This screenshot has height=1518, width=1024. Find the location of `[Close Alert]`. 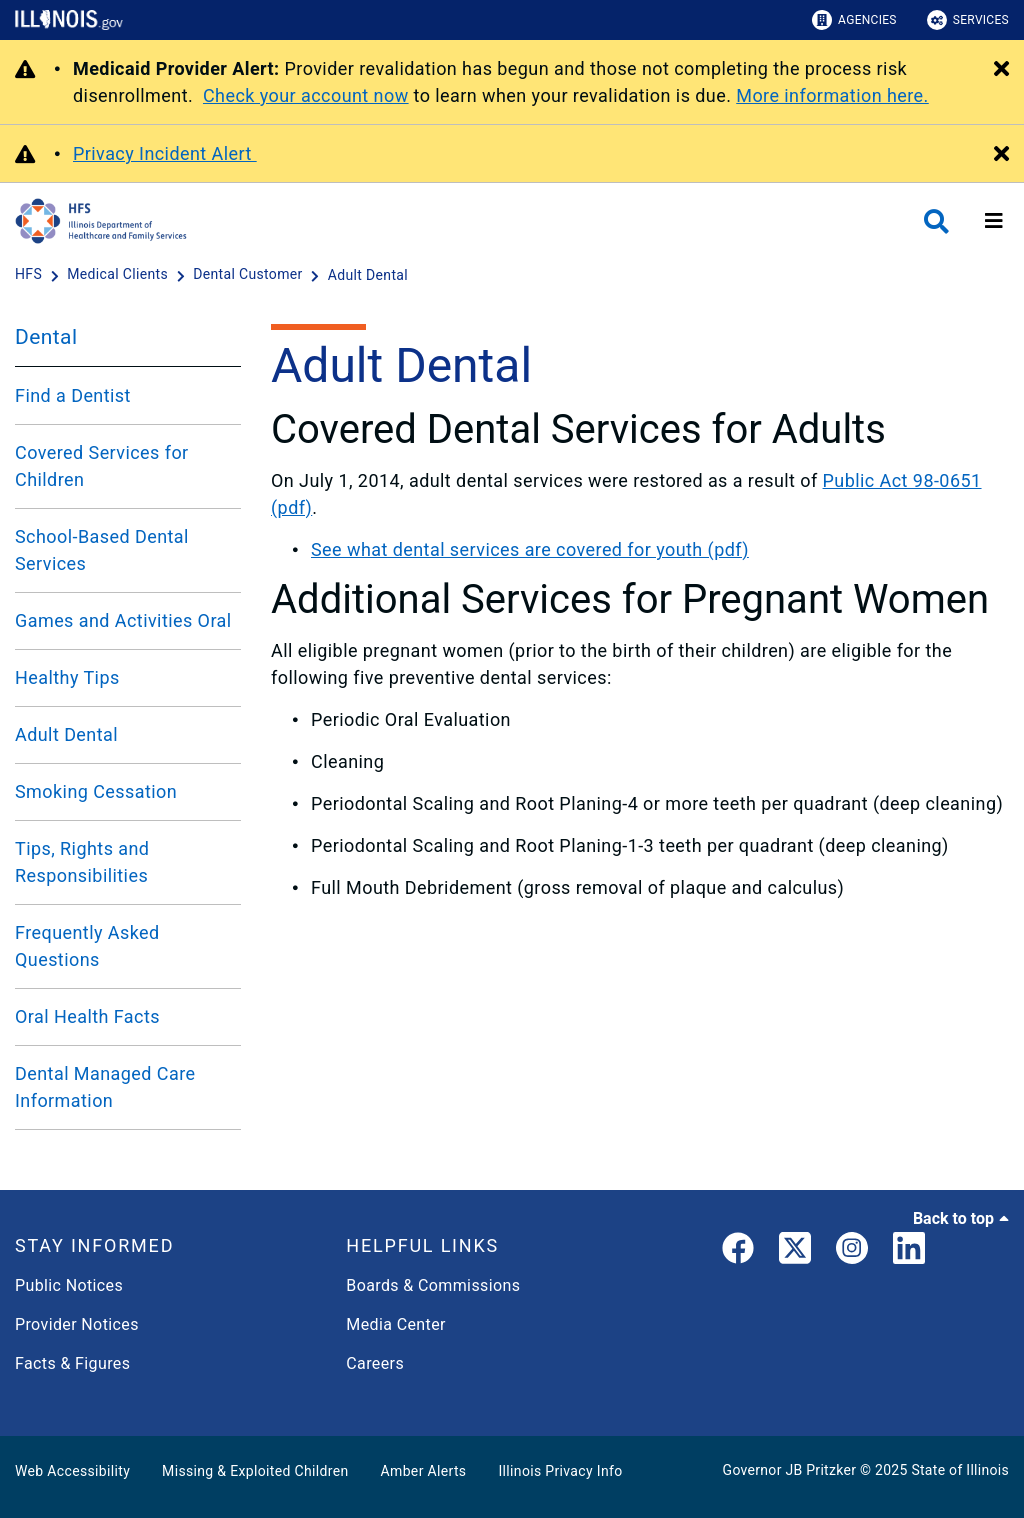

[Close Alert] is located at coordinates (1001, 70).